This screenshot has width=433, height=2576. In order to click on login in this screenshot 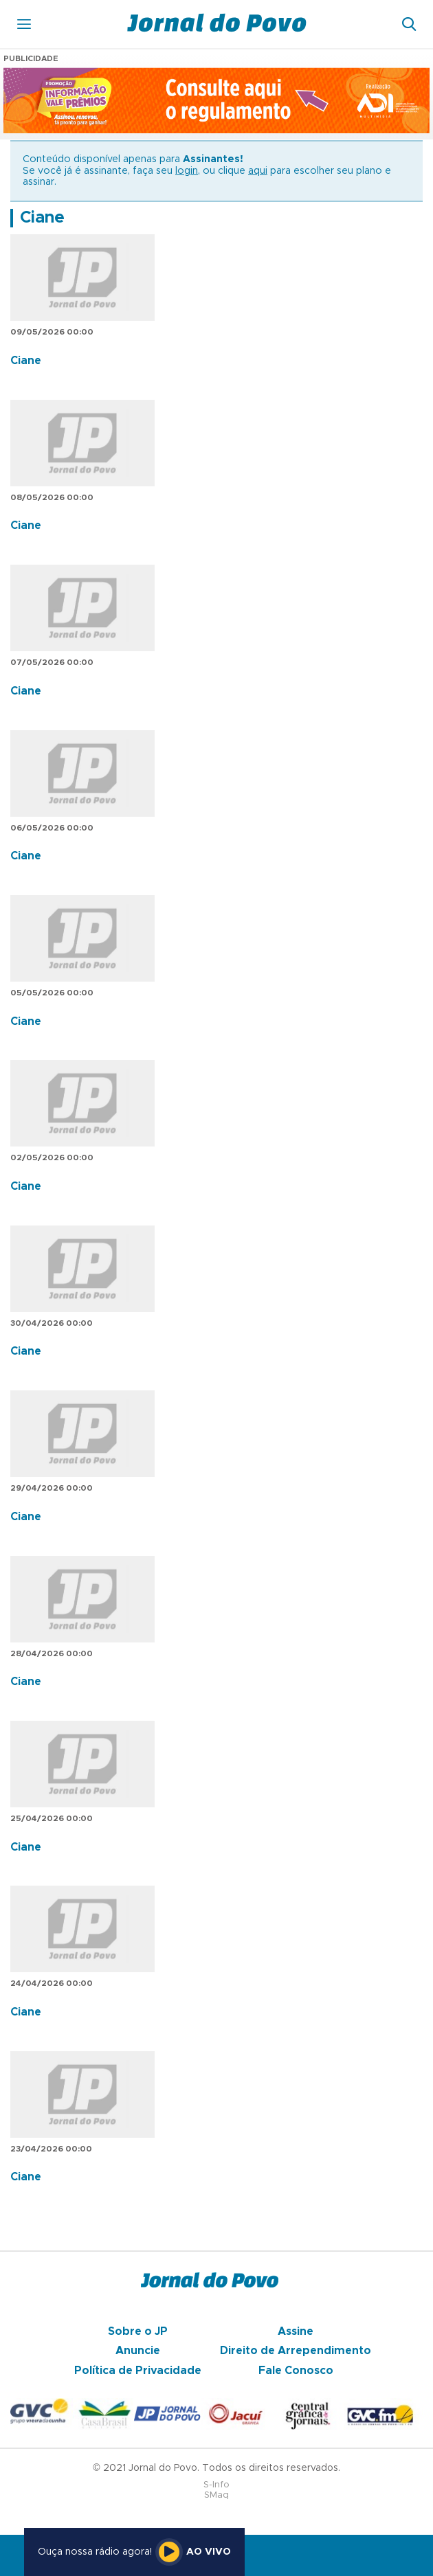, I will do `click(186, 171)`.